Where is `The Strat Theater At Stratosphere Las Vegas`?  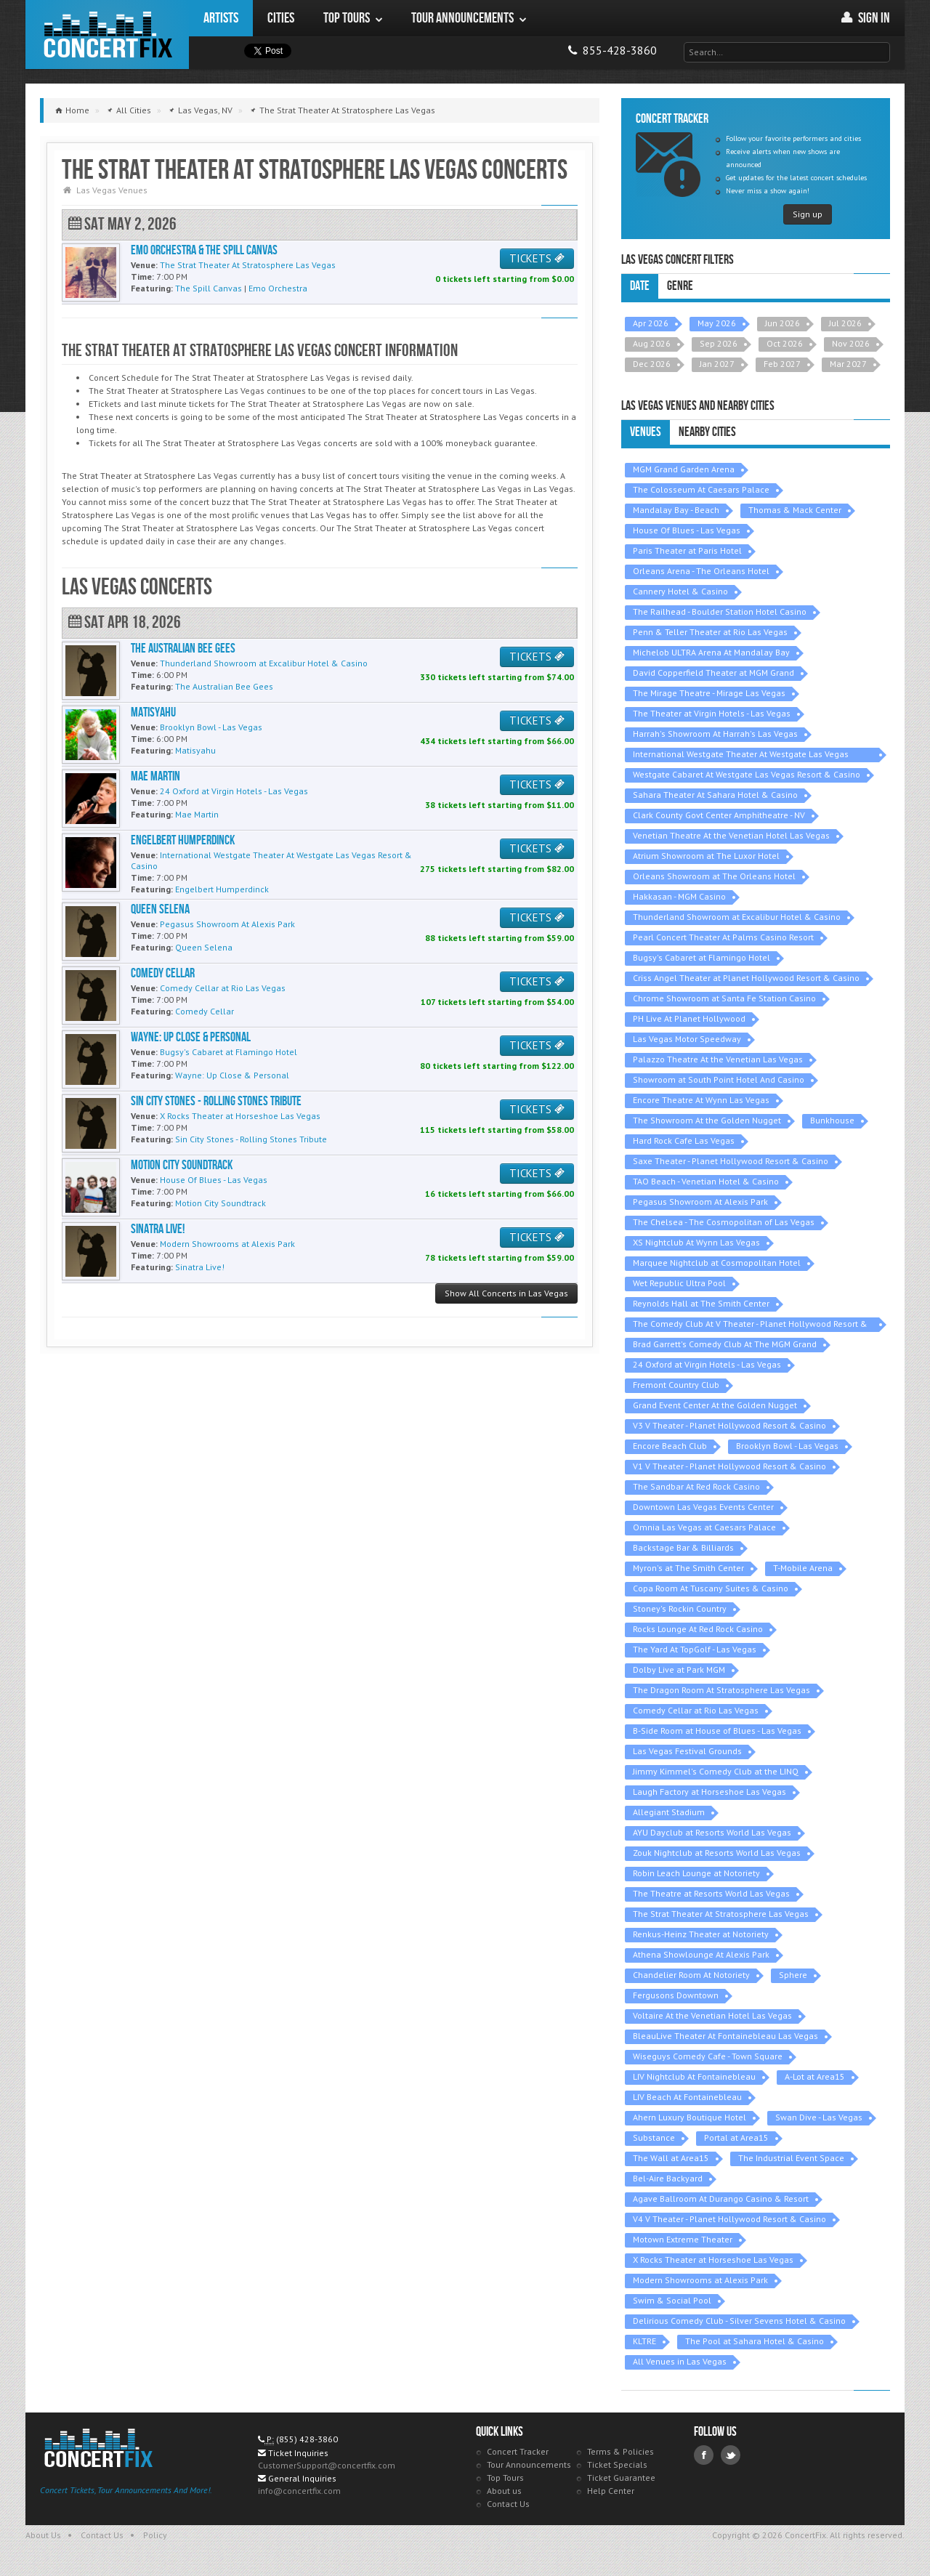 The Strat Theater At Stratosphere Las Vegas is located at coordinates (721, 1913).